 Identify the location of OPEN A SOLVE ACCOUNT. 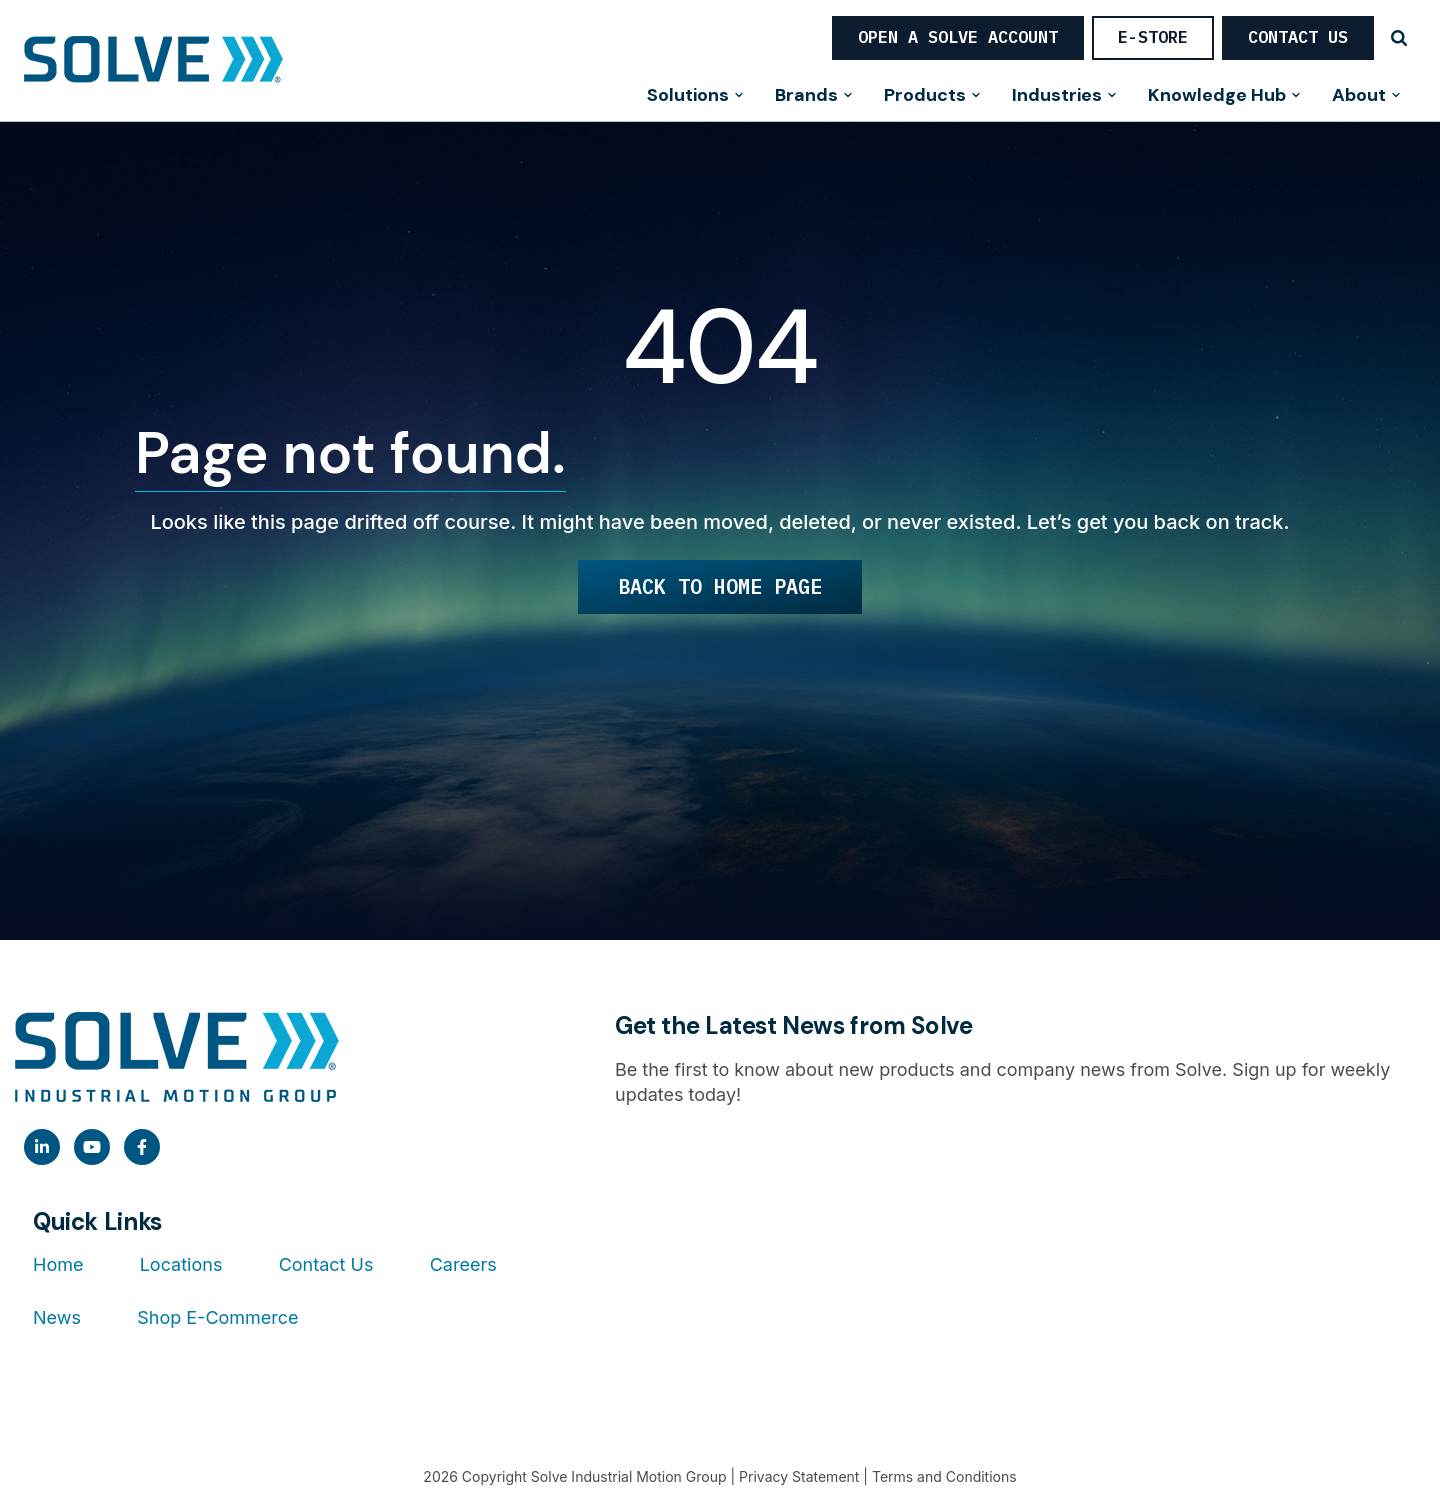
(958, 37).